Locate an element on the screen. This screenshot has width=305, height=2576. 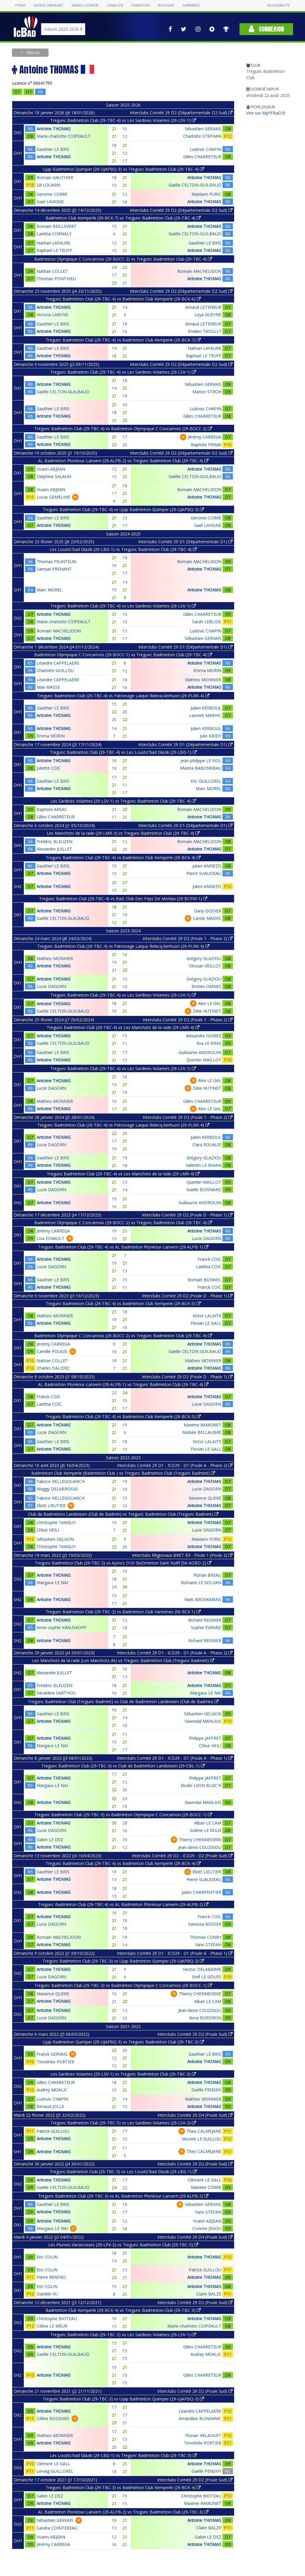
Leya GUEYNE is located at coordinates (207, 314).